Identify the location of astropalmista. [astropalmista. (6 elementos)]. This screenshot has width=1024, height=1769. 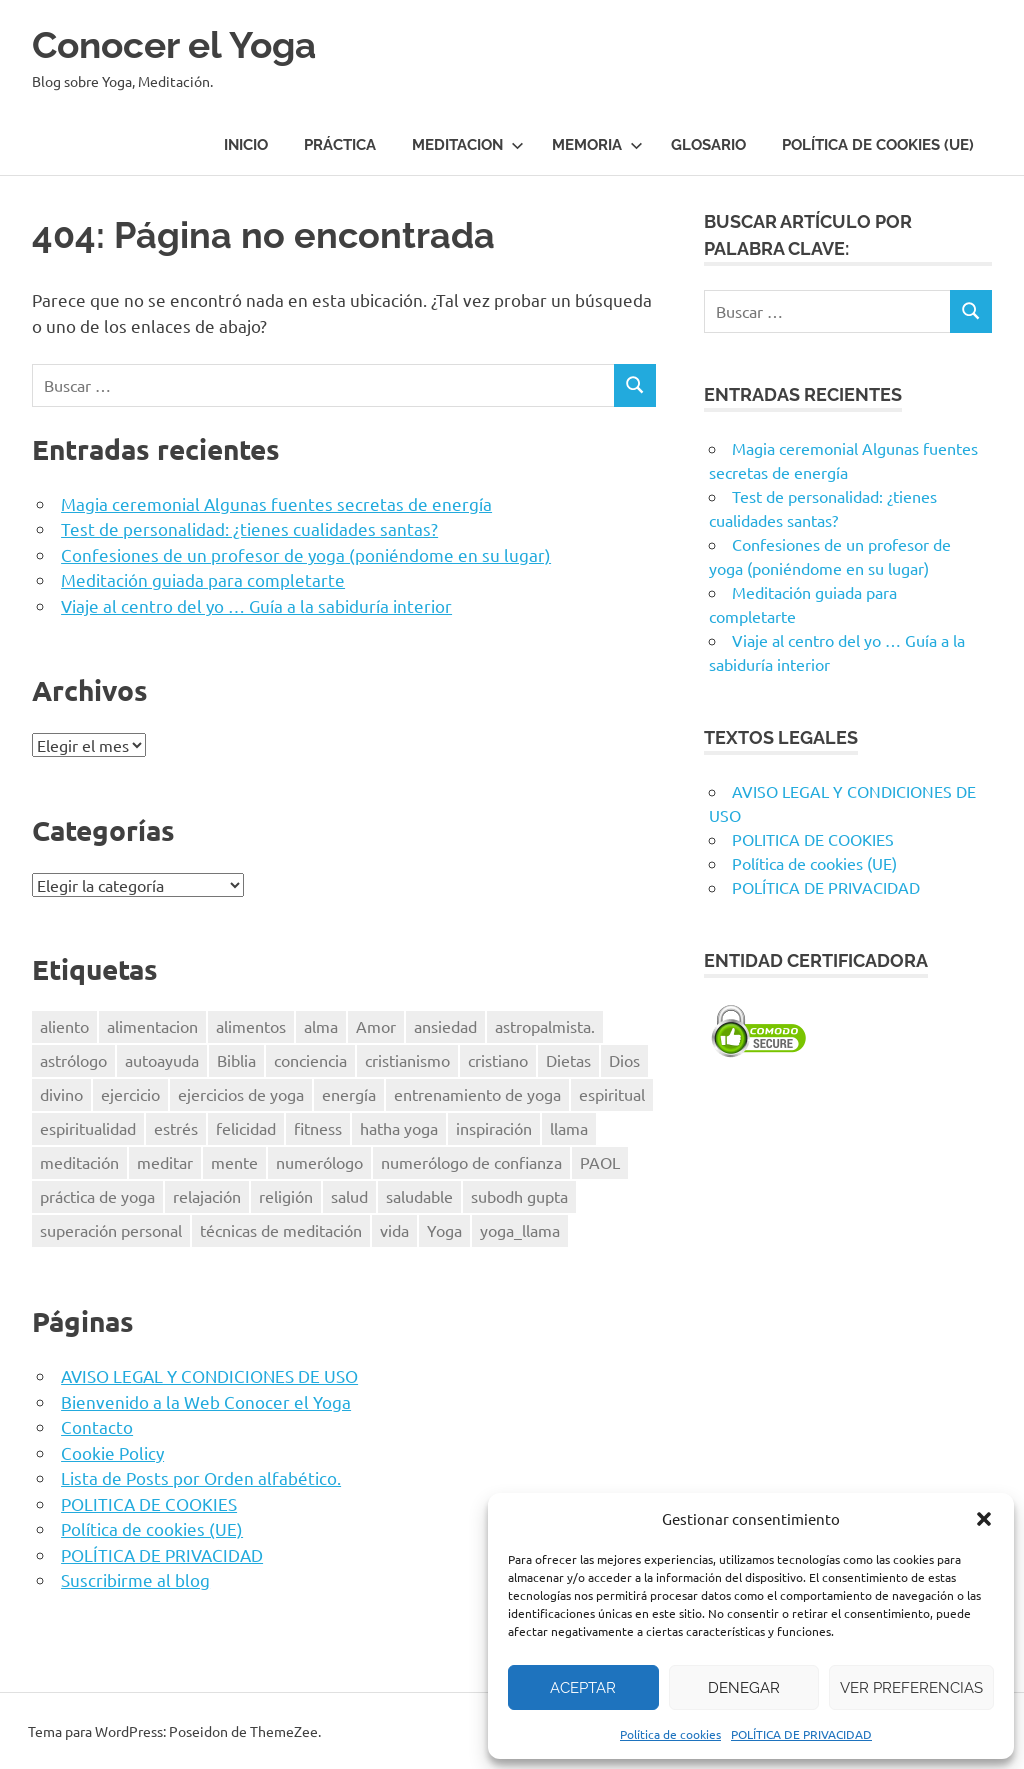
(545, 1026).